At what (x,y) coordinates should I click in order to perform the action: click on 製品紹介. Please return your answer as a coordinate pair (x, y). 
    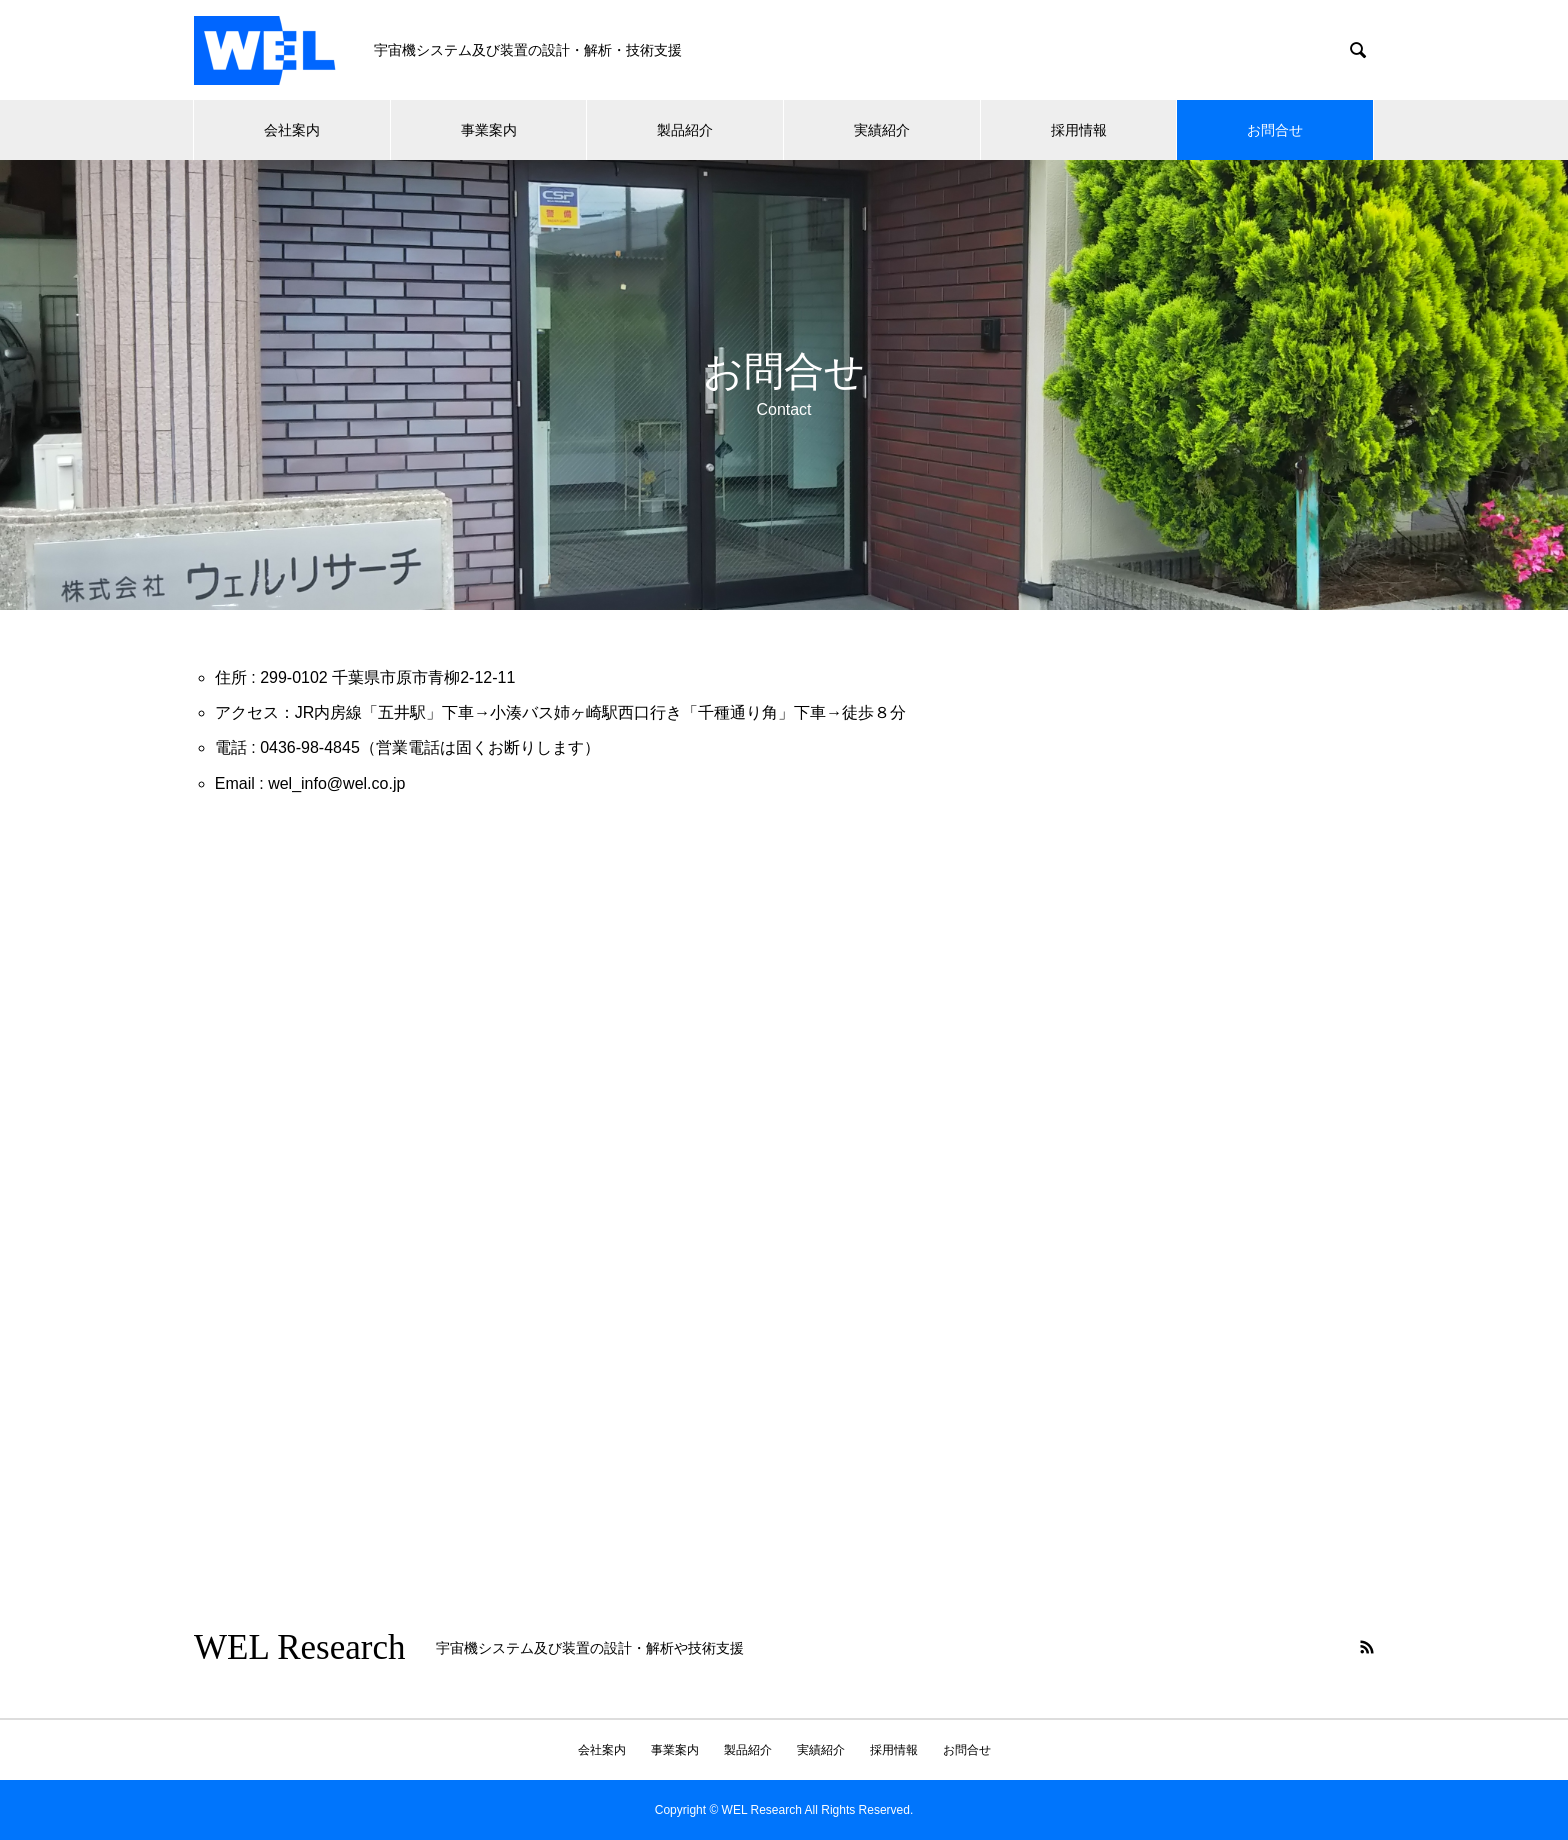
    Looking at the image, I should click on (685, 130).